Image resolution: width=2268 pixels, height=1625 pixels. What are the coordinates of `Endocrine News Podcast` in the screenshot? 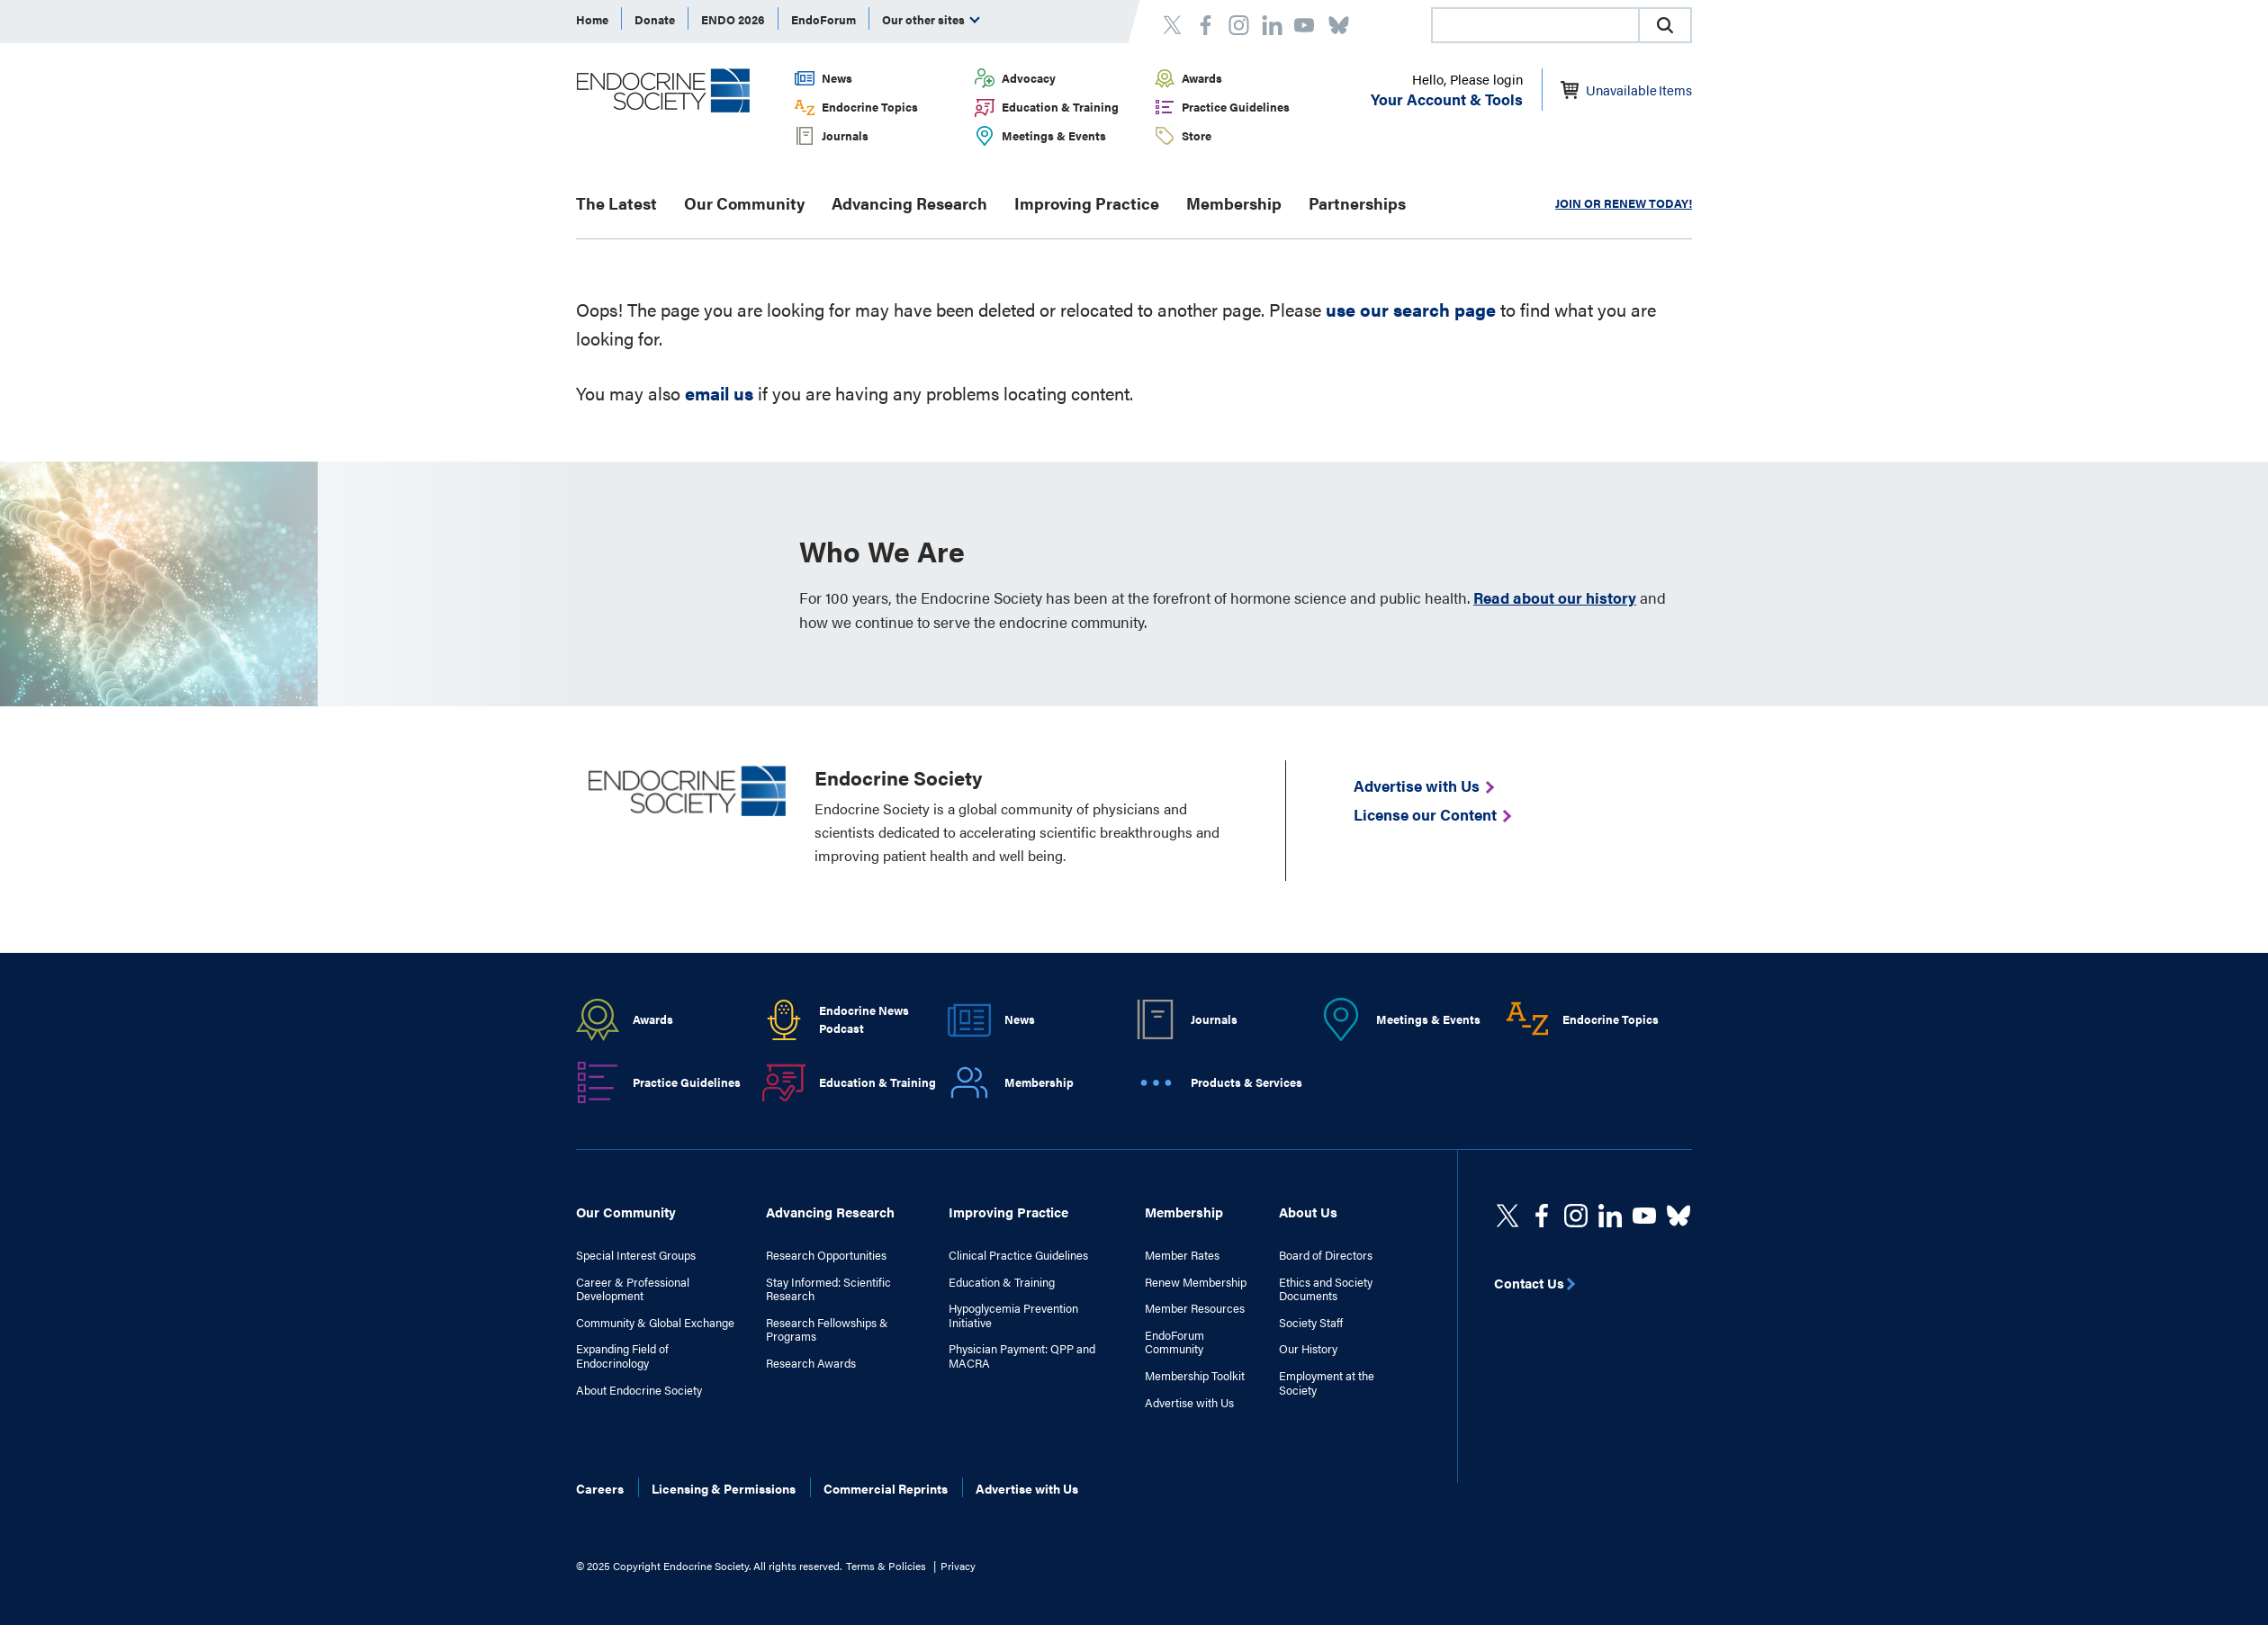 It's located at (864, 1019).